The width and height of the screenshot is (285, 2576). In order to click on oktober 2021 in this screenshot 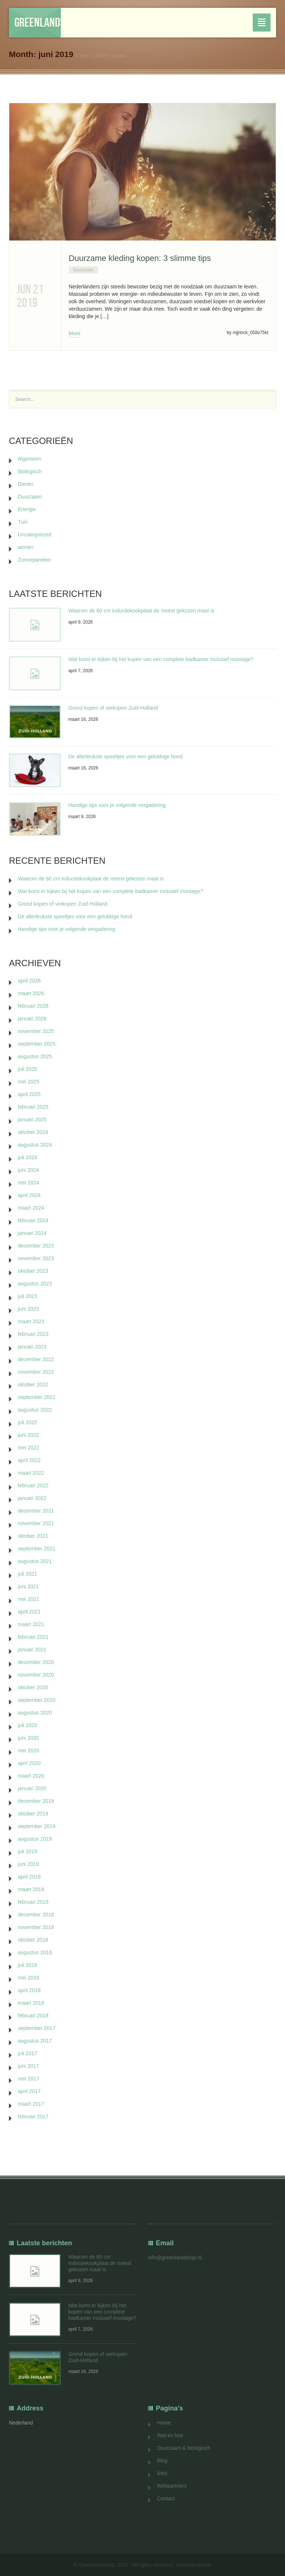, I will do `click(33, 1536)`.